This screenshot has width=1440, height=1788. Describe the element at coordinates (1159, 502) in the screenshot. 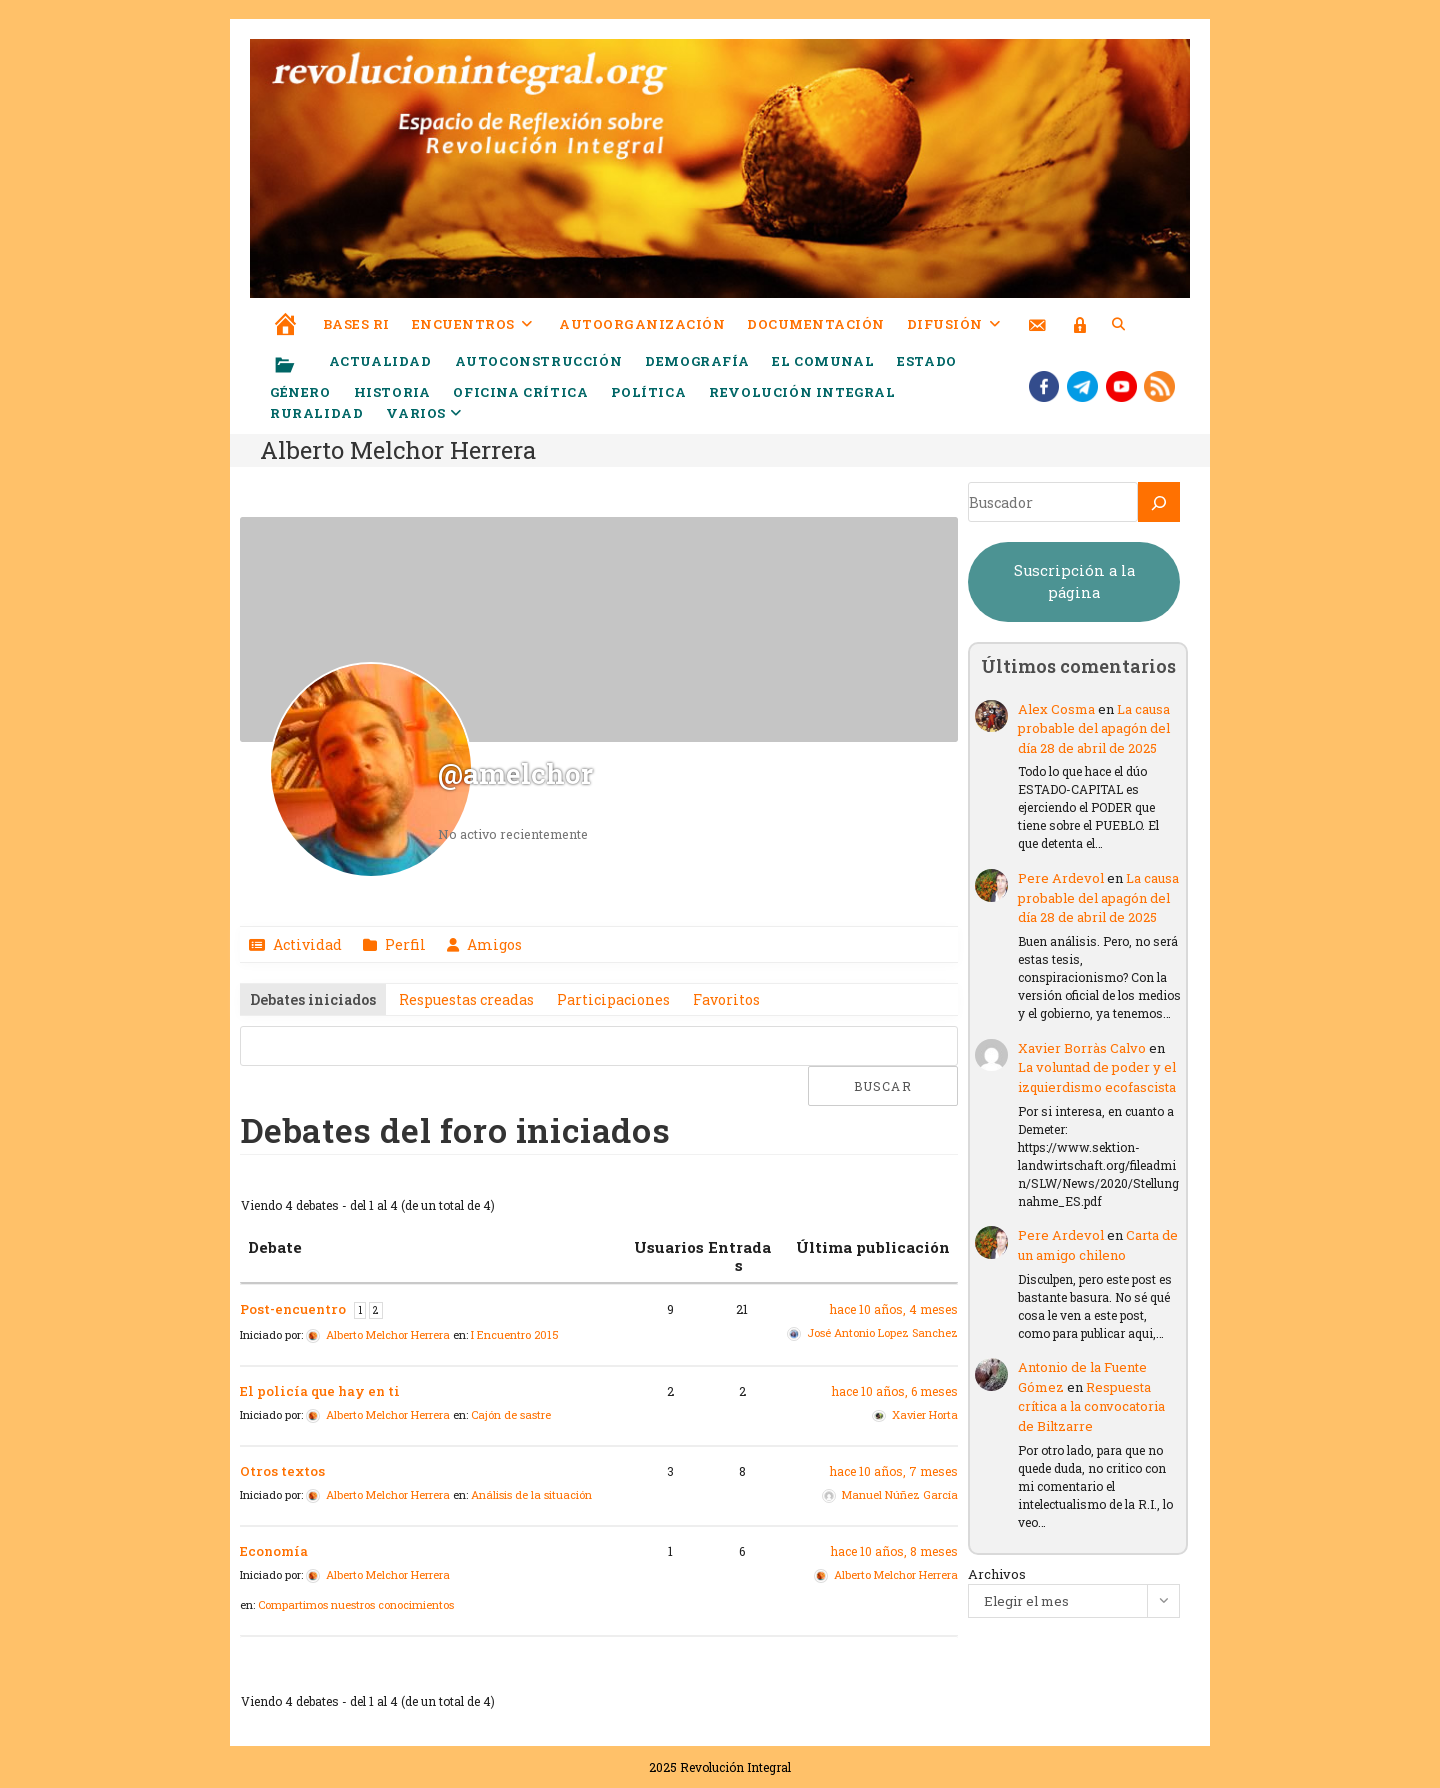

I see `[Buscar]` at that location.